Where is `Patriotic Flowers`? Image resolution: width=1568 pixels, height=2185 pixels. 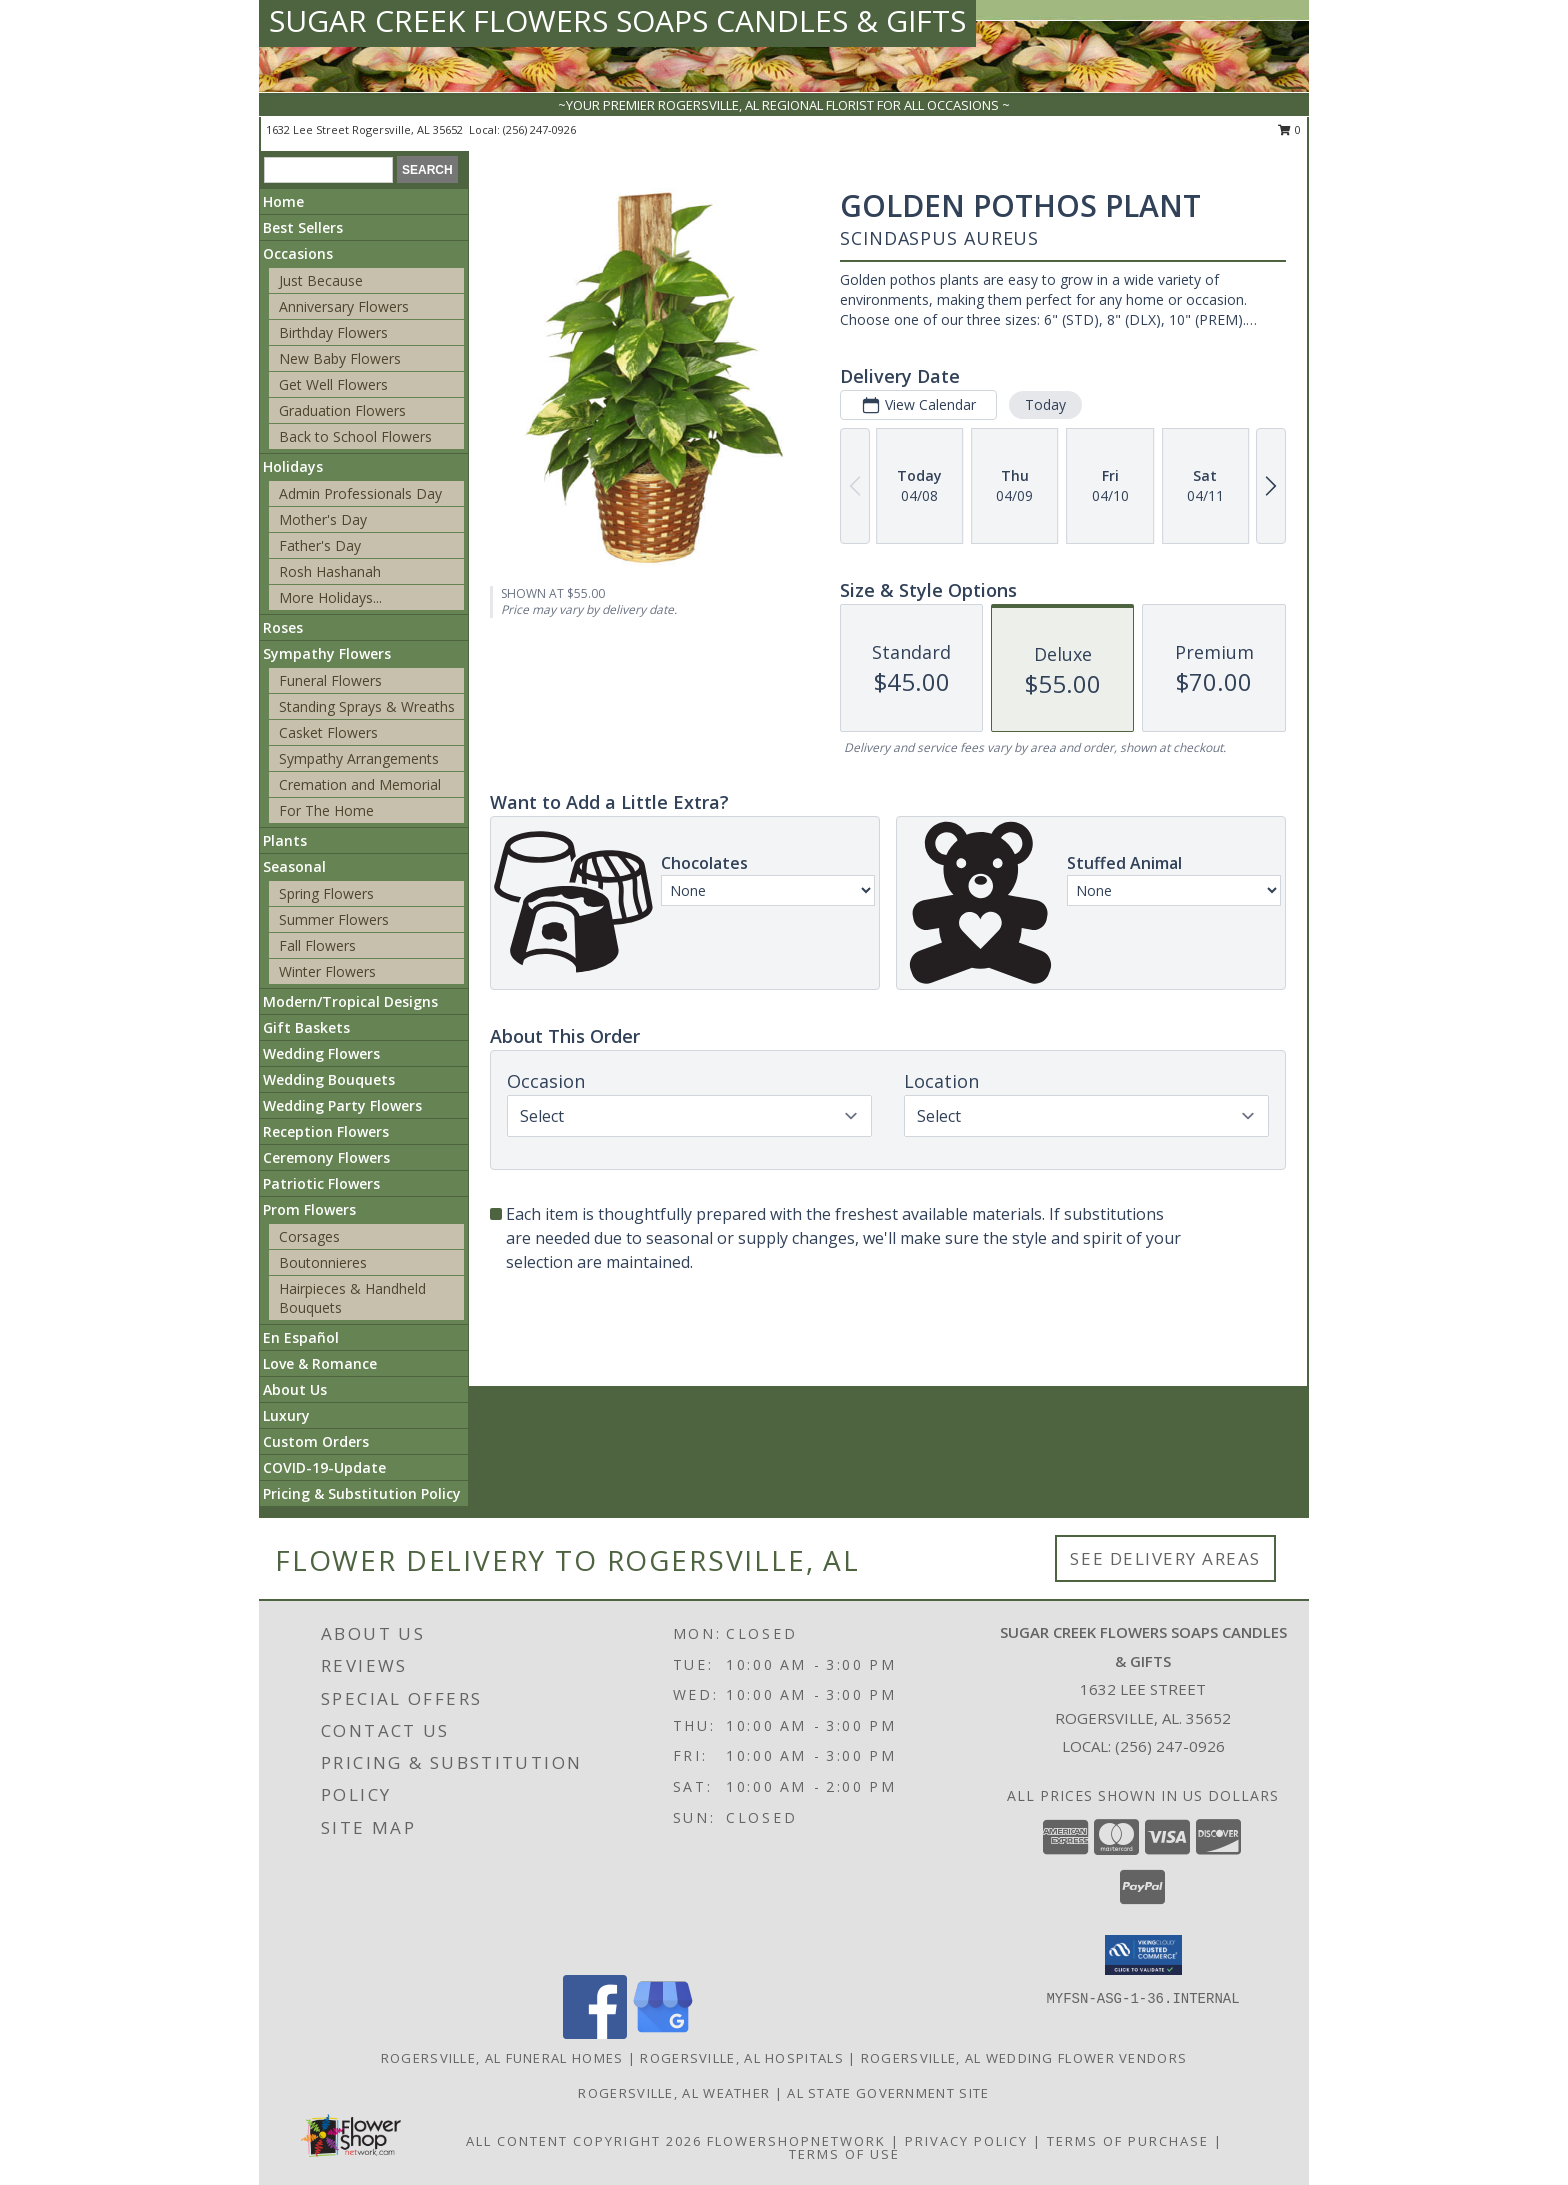
Patriotic Flowers is located at coordinates (321, 1183).